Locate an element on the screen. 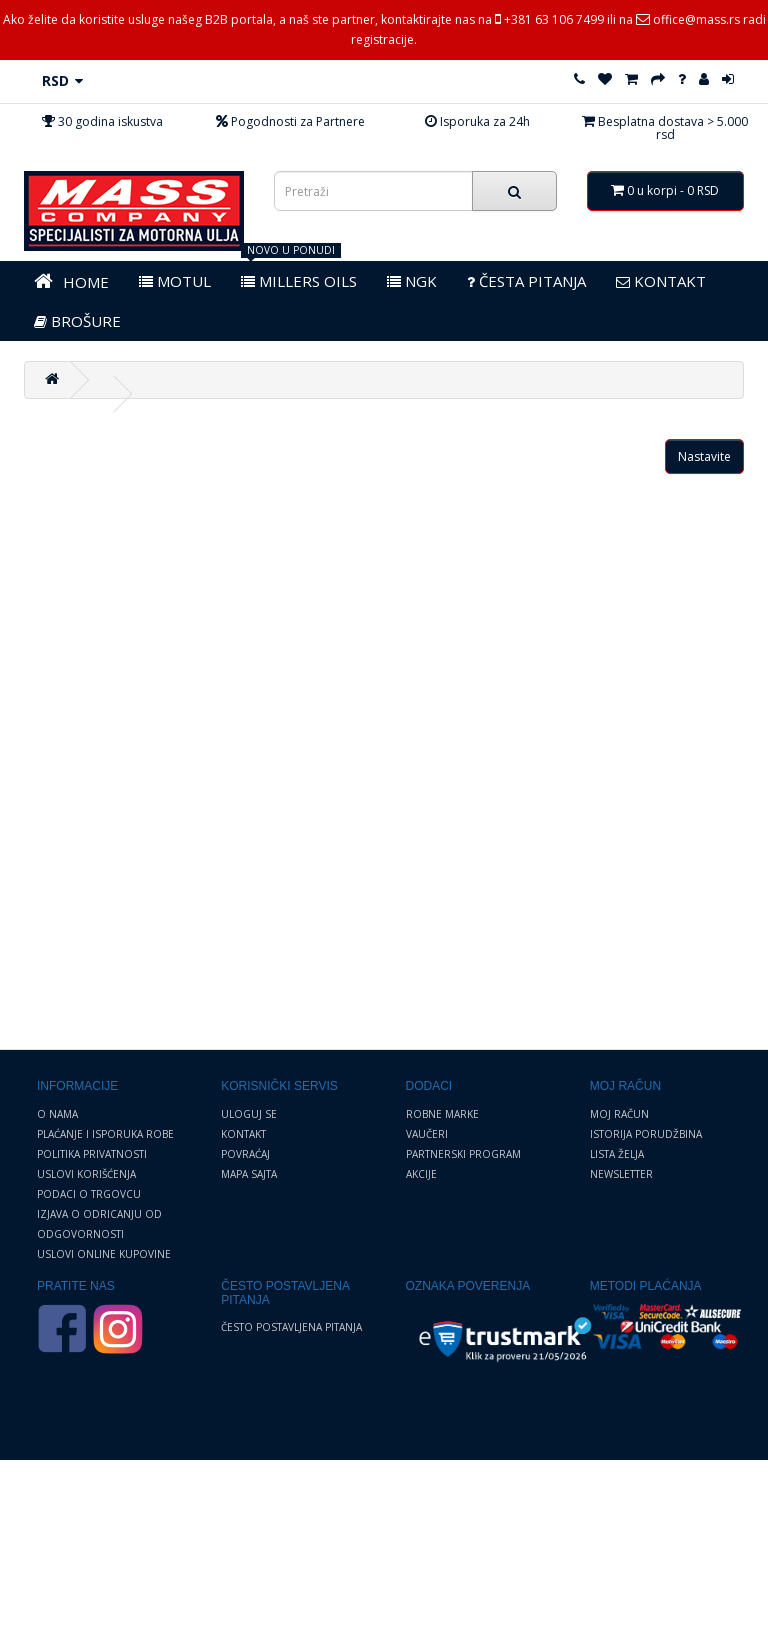  Akcije is located at coordinates (421, 1174).